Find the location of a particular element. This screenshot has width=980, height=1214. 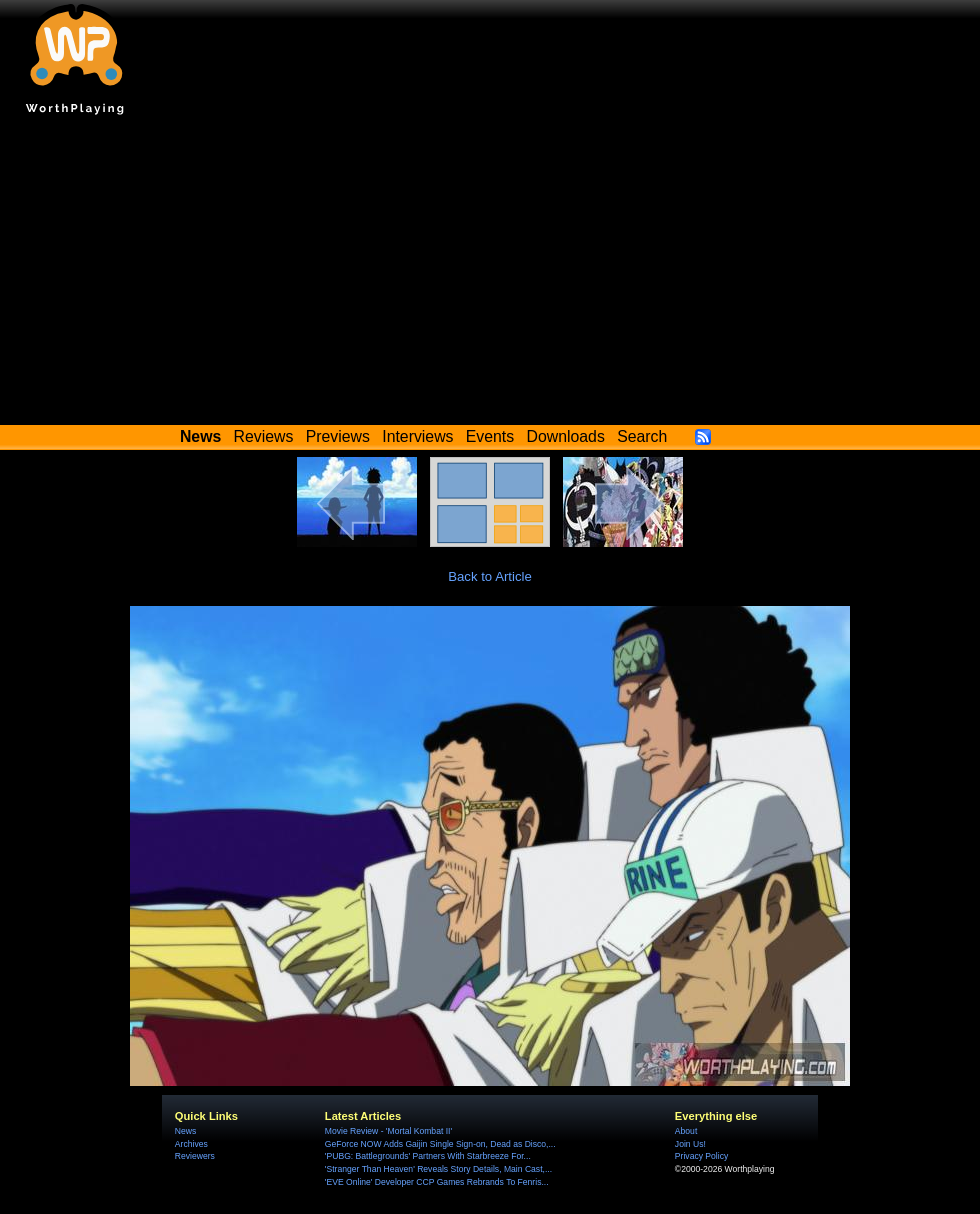

Downloads is located at coordinates (566, 436).